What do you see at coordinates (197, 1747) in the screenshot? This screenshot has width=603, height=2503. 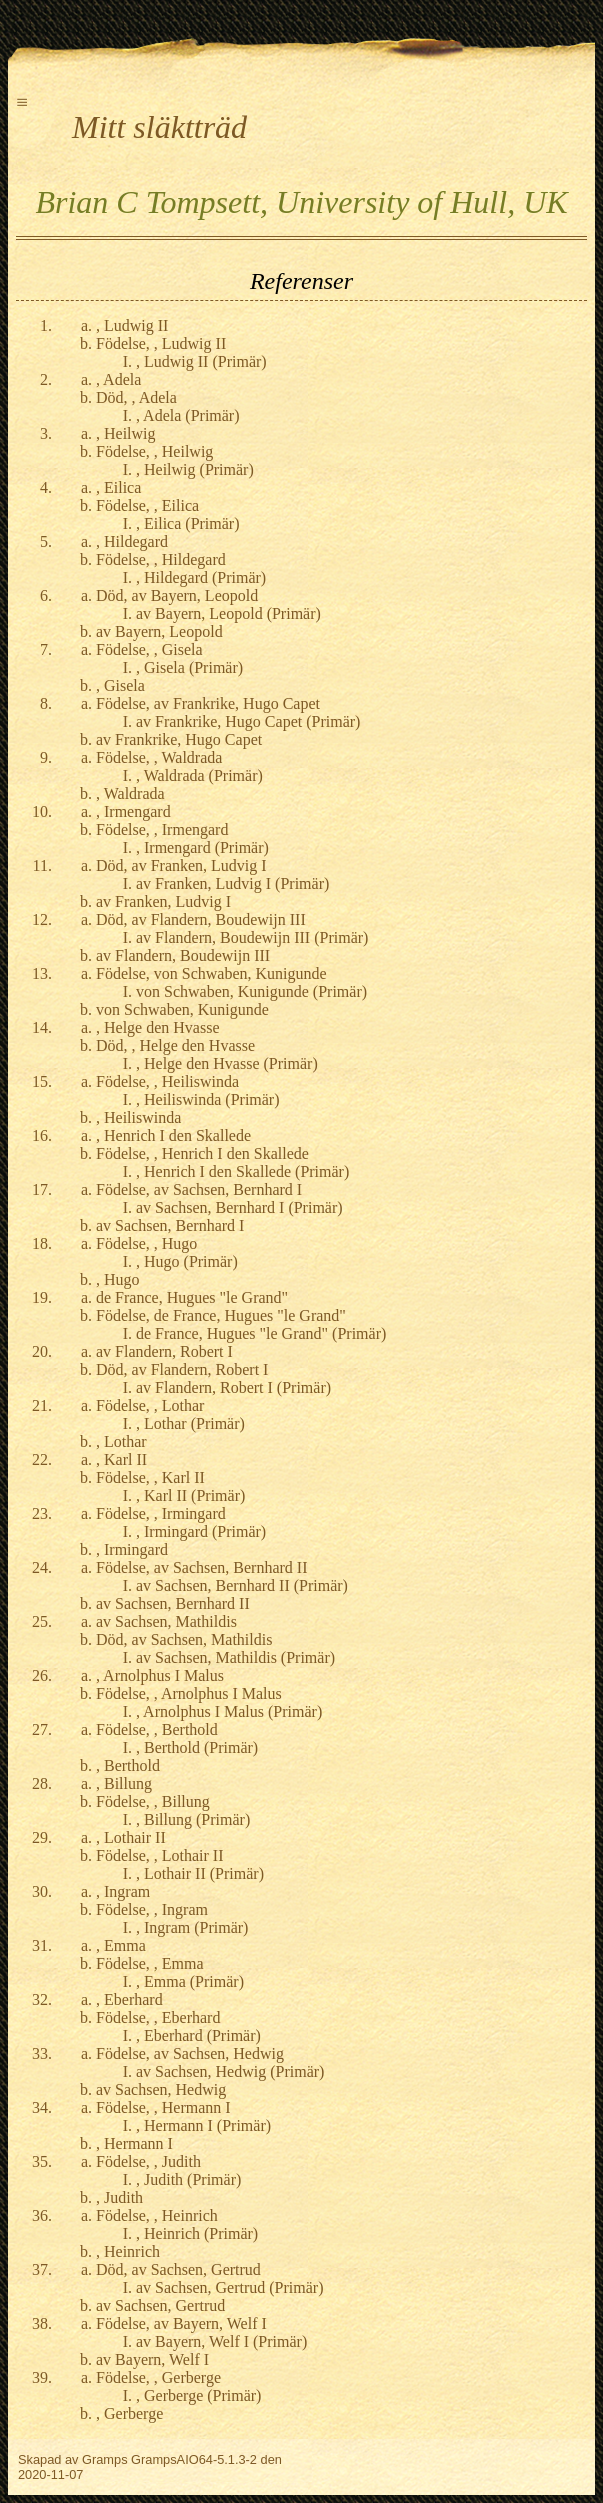 I see `, Berthold (Primär)` at bounding box center [197, 1747].